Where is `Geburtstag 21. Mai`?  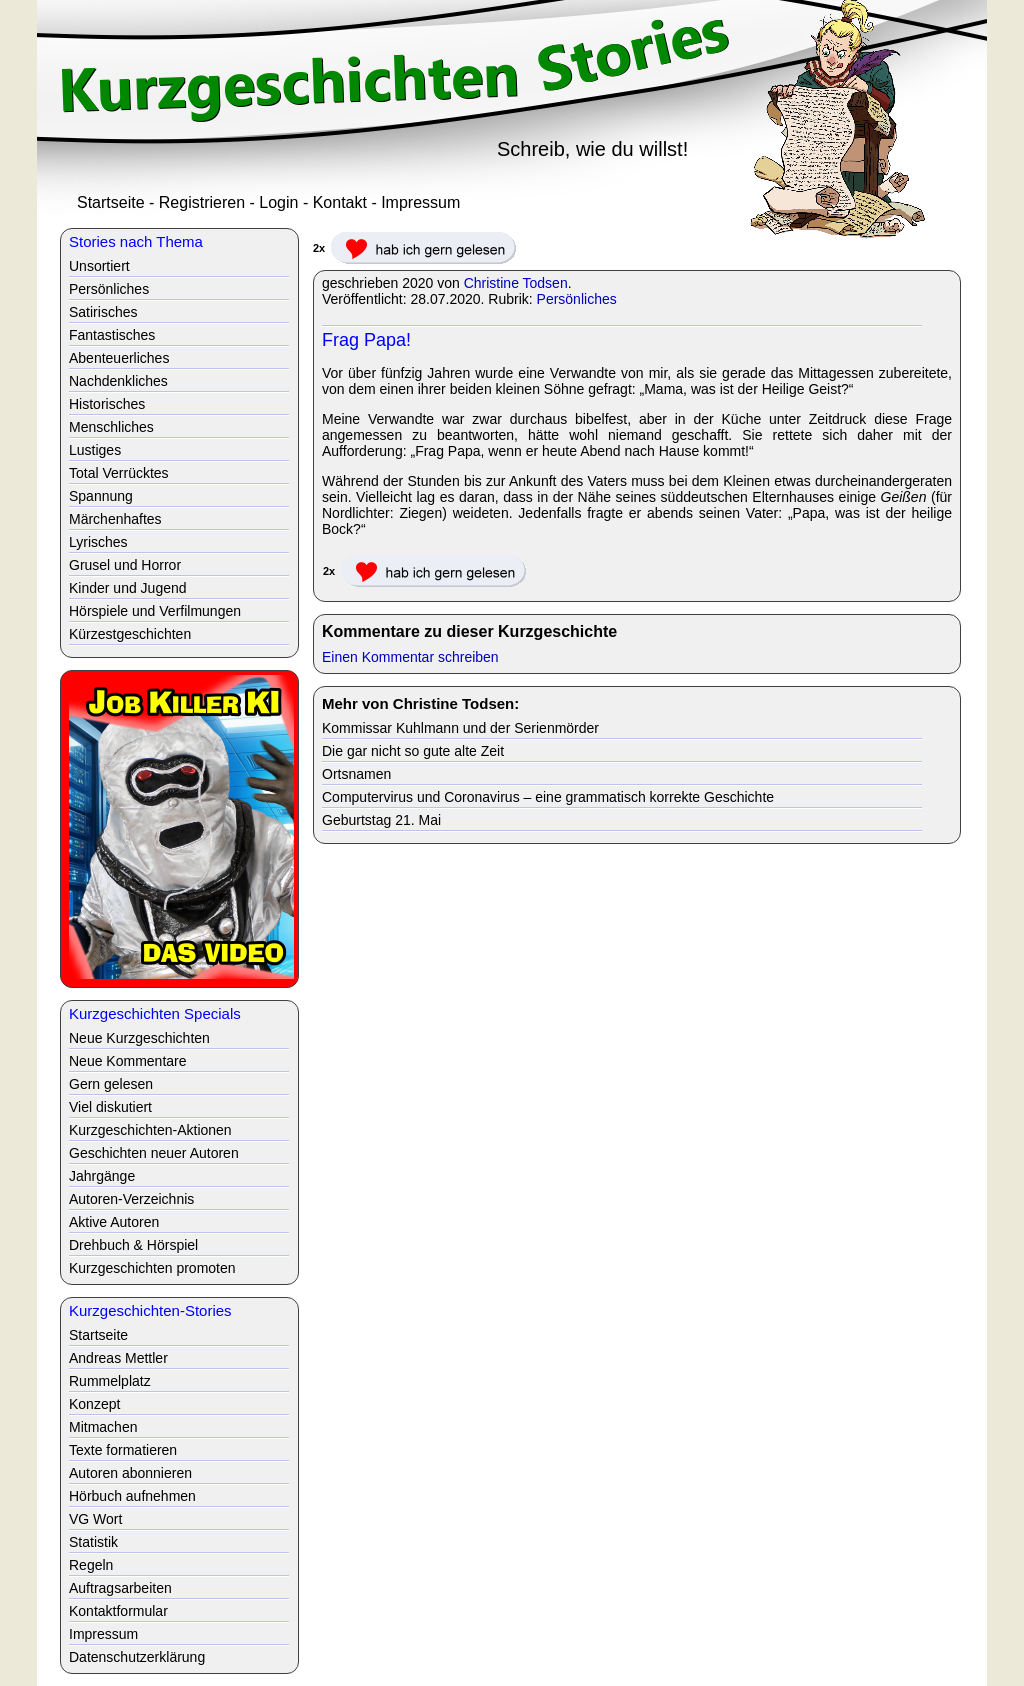
Geburtstag 21. Mai is located at coordinates (381, 820).